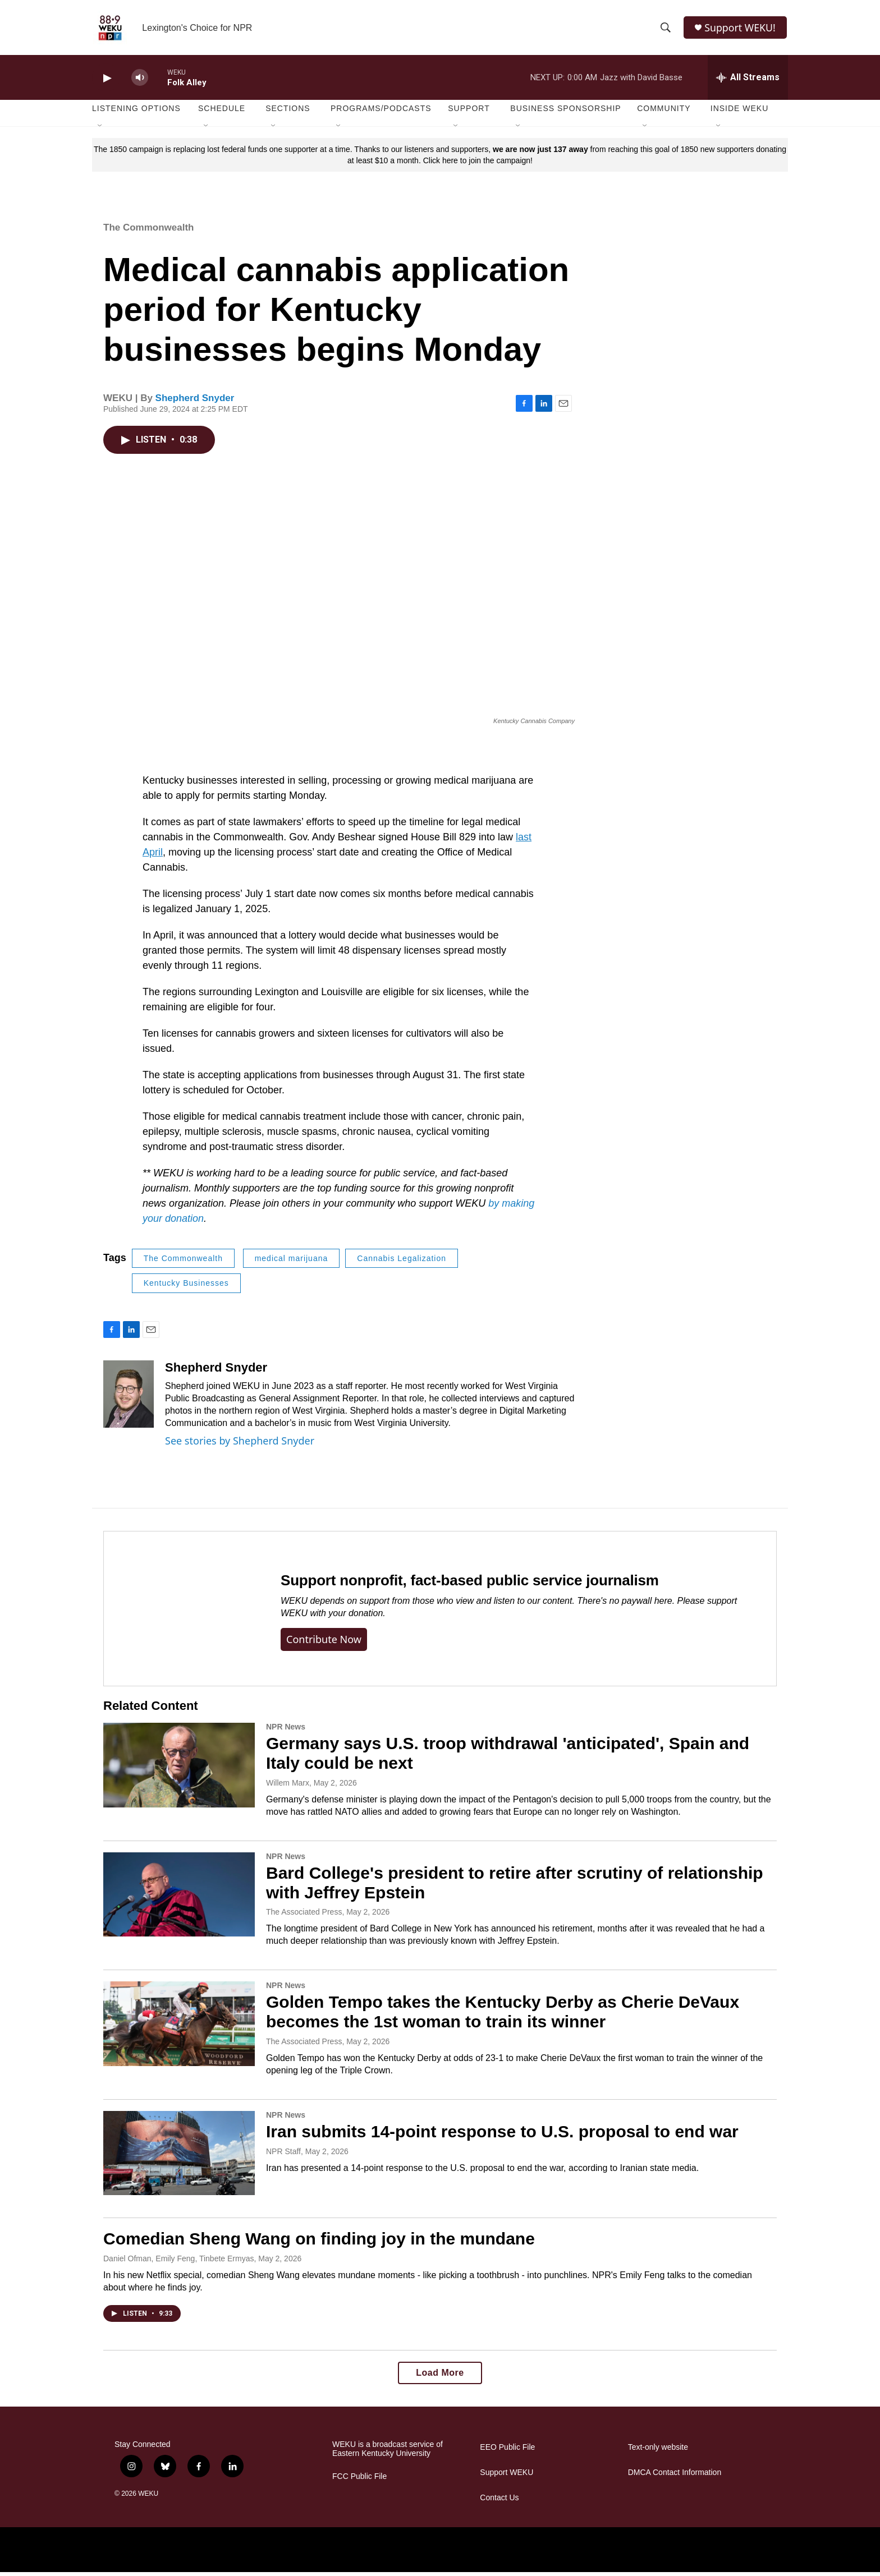 The image size is (880, 2576). Describe the element at coordinates (285, 1730) in the screenshot. I see `NPR News` at that location.